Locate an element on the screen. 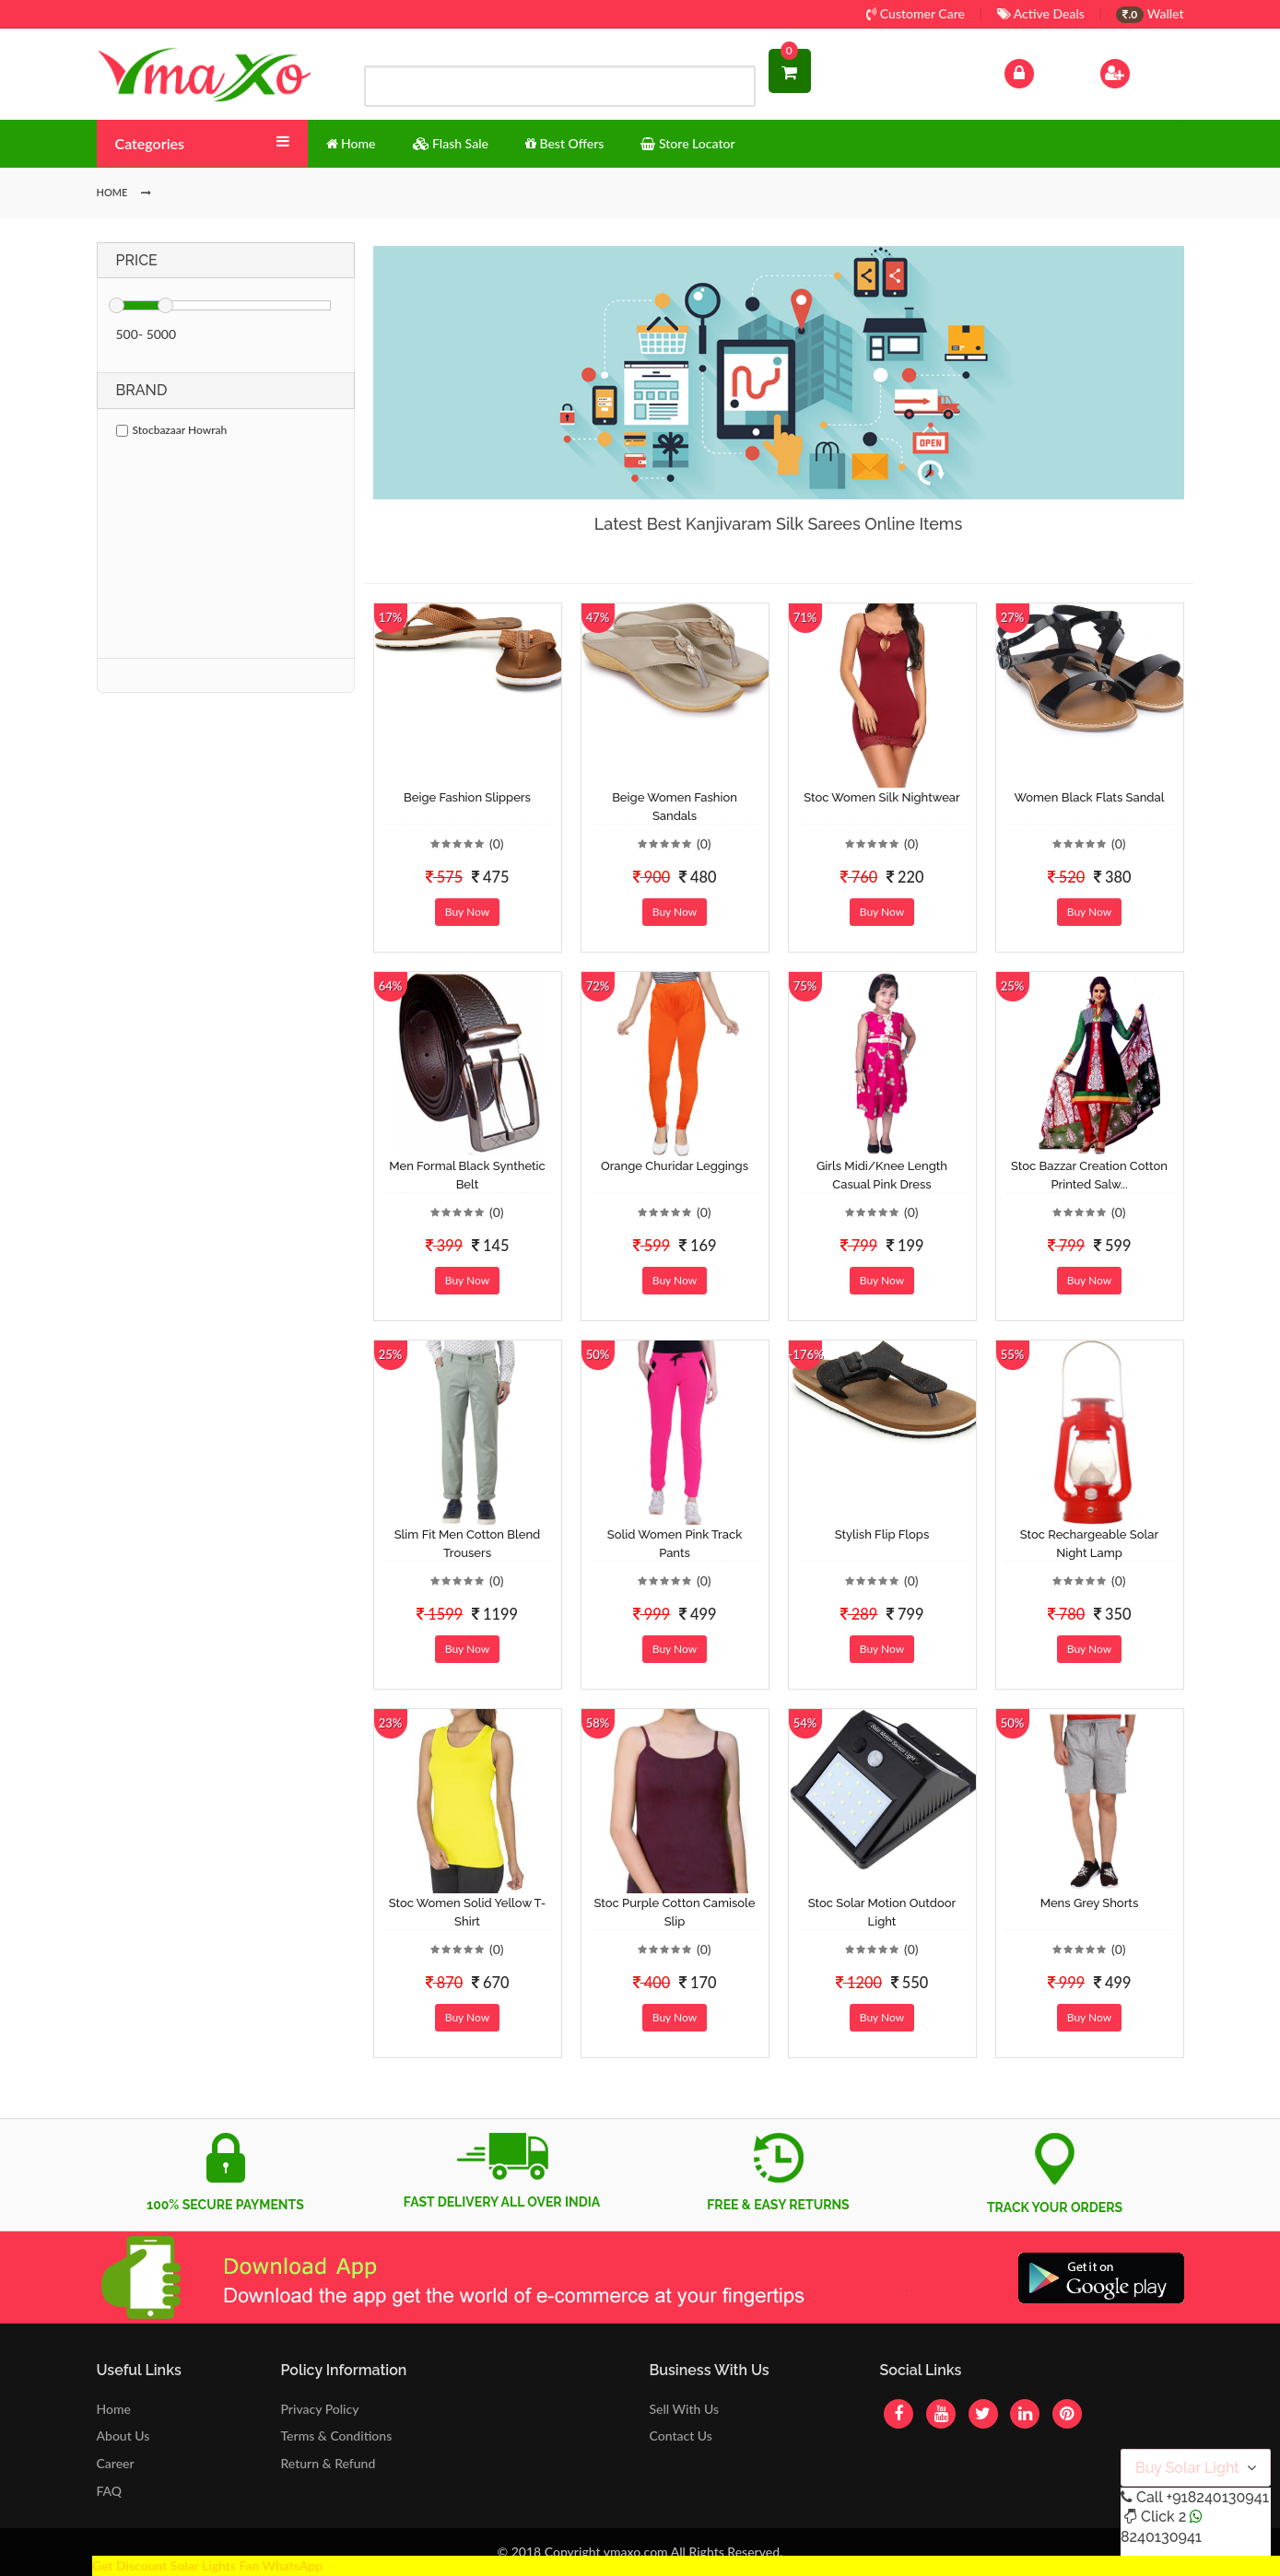 The width and height of the screenshot is (1280, 2576). Career is located at coordinates (116, 2463).